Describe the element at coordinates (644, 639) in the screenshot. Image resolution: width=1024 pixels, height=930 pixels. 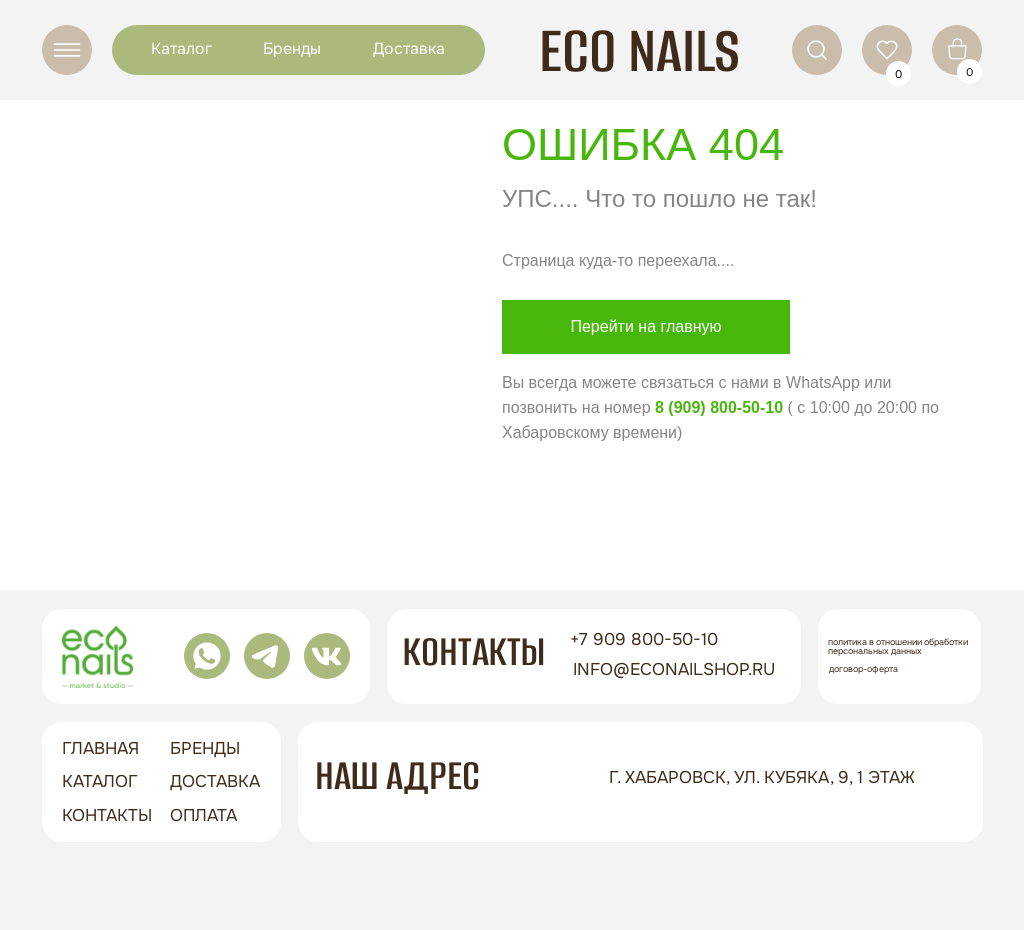
I see `+7 909 800-50-10` at that location.